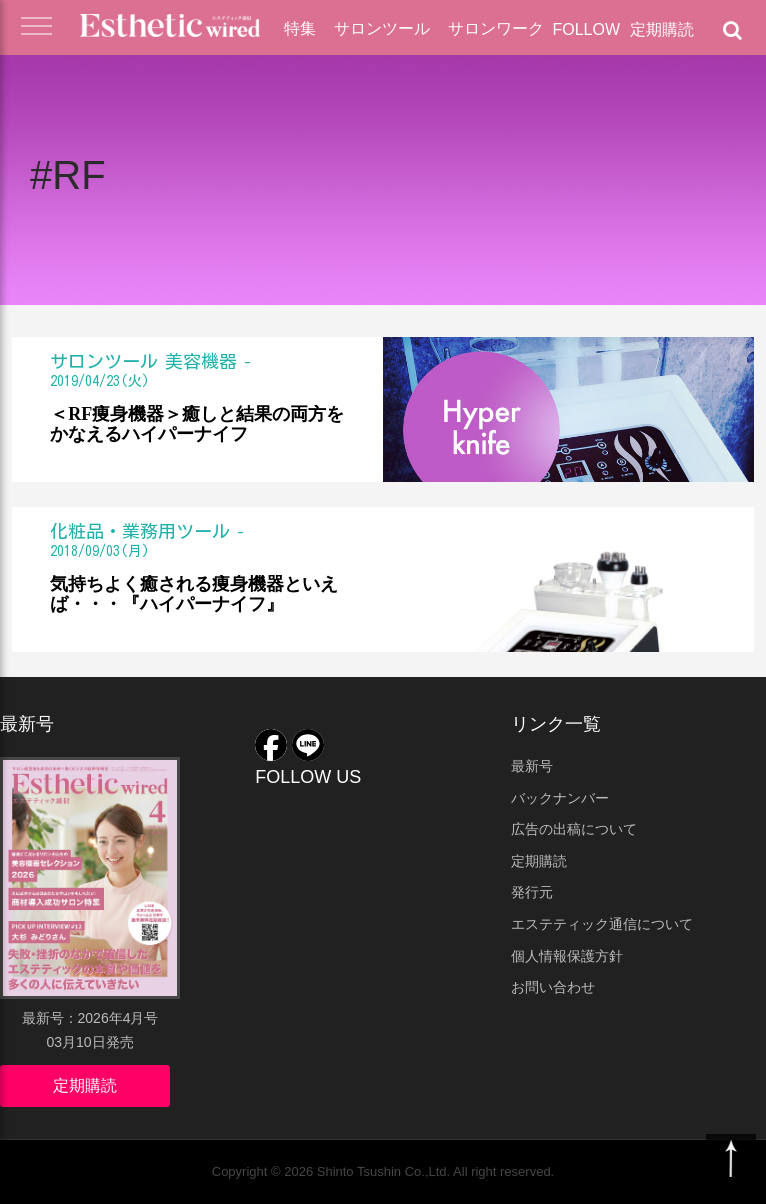 The width and height of the screenshot is (766, 1204). Describe the element at coordinates (553, 987) in the screenshot. I see `お問い合わせ` at that location.